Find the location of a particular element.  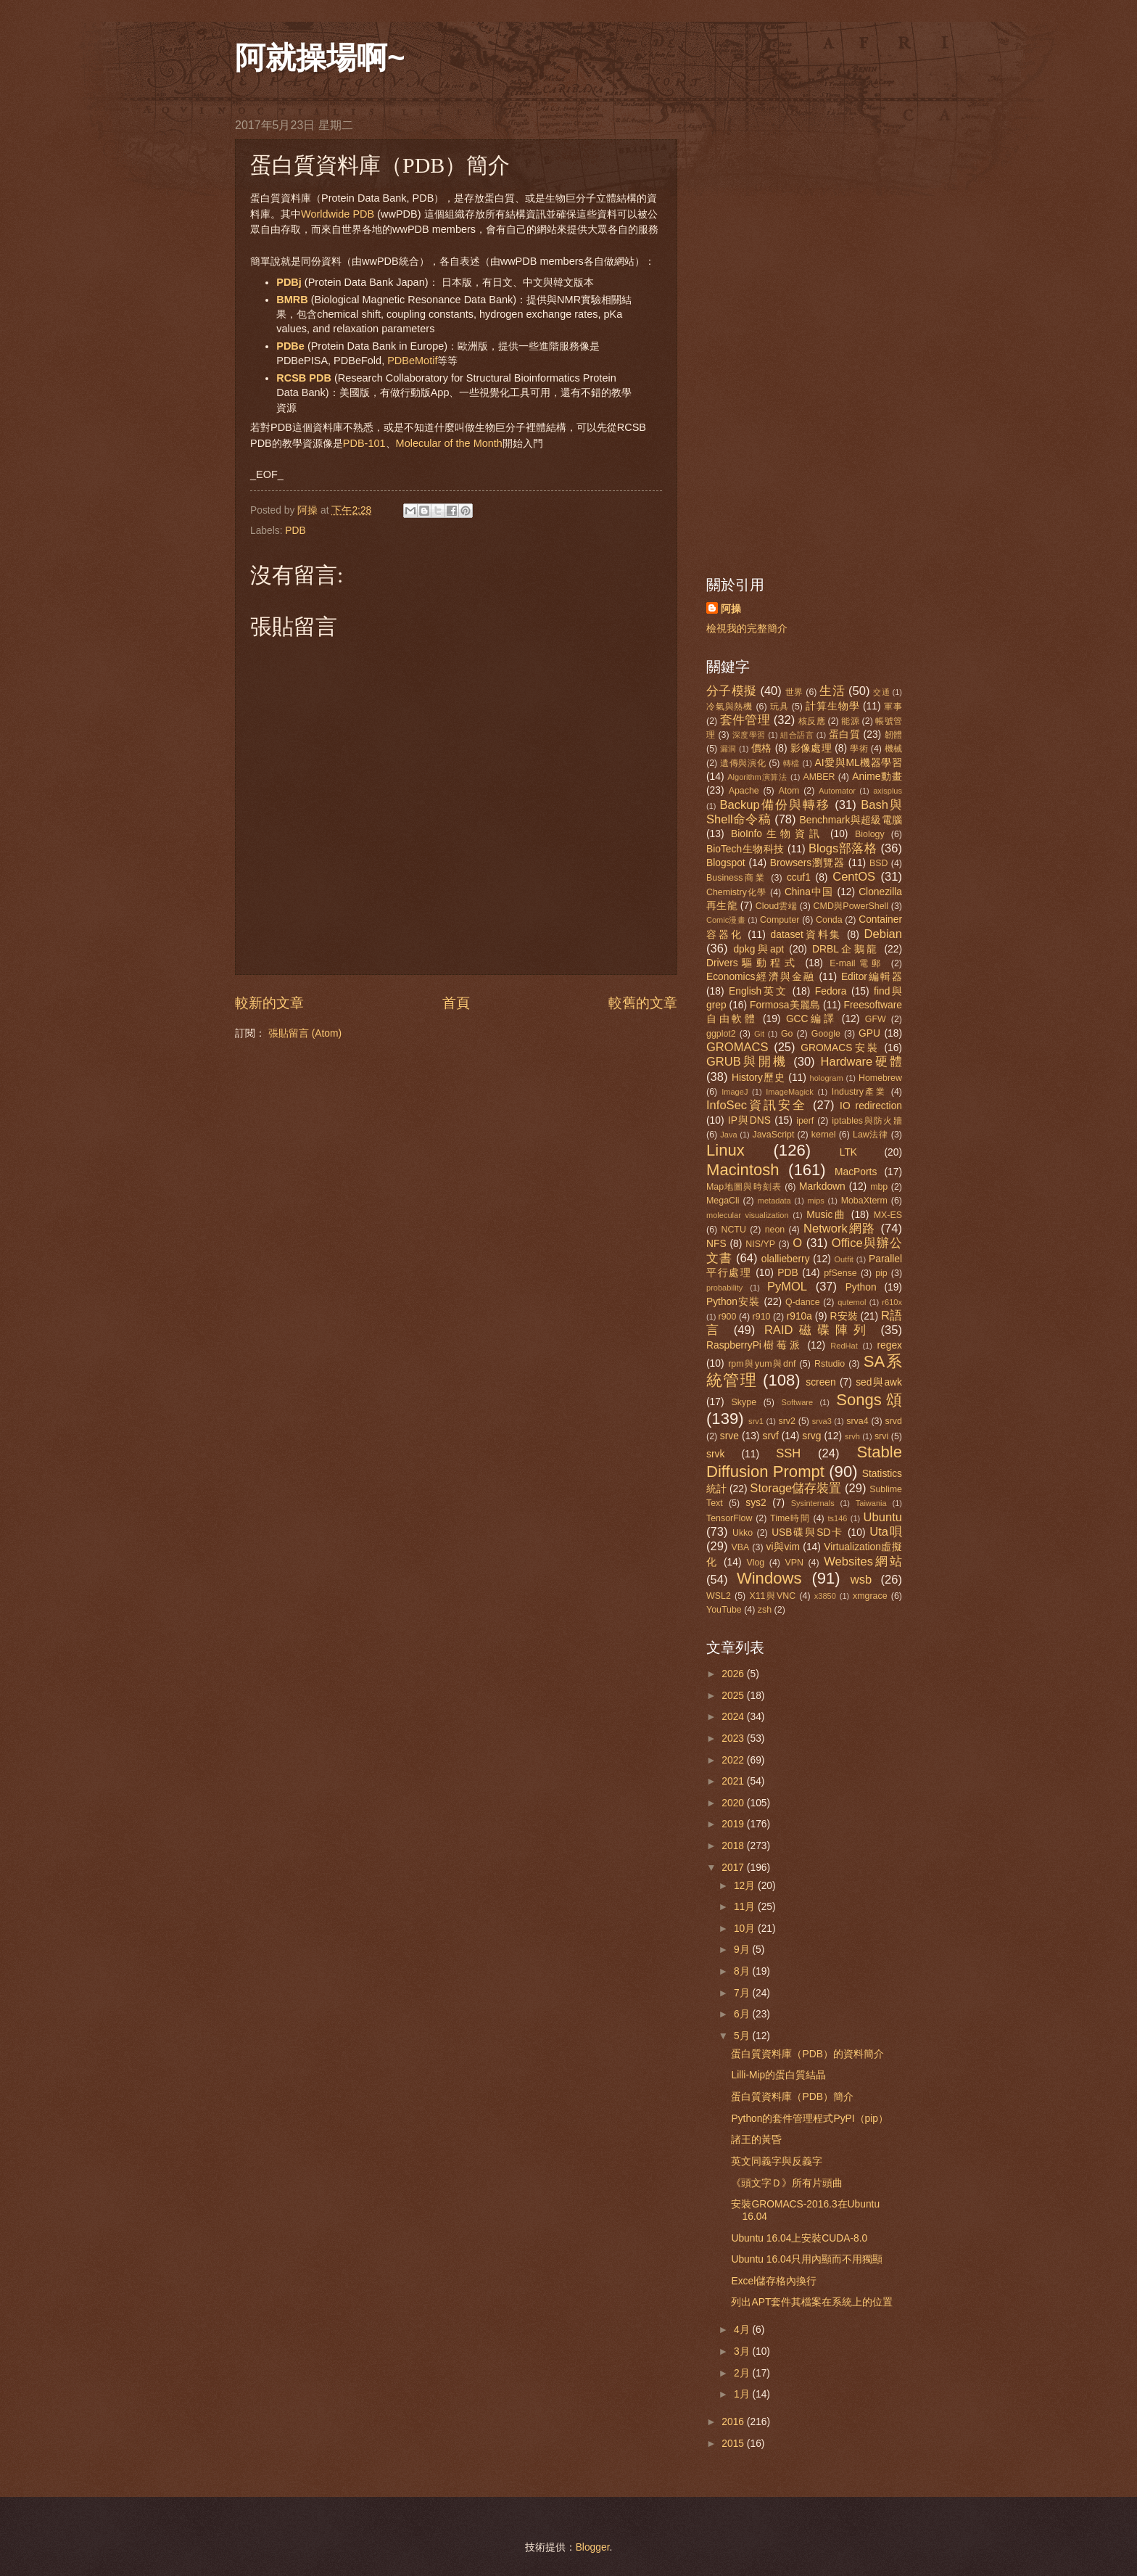

Software is located at coordinates (798, 1402).